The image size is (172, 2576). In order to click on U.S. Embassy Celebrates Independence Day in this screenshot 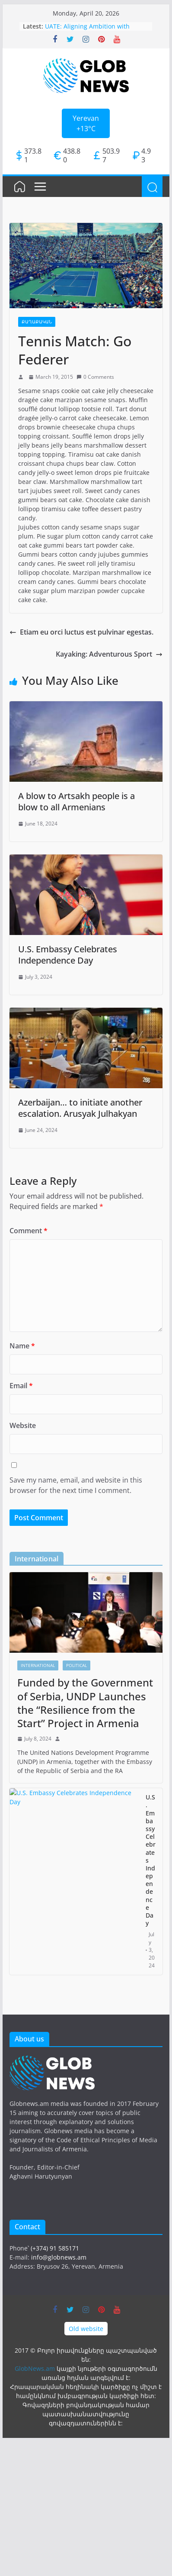, I will do `click(67, 954)`.